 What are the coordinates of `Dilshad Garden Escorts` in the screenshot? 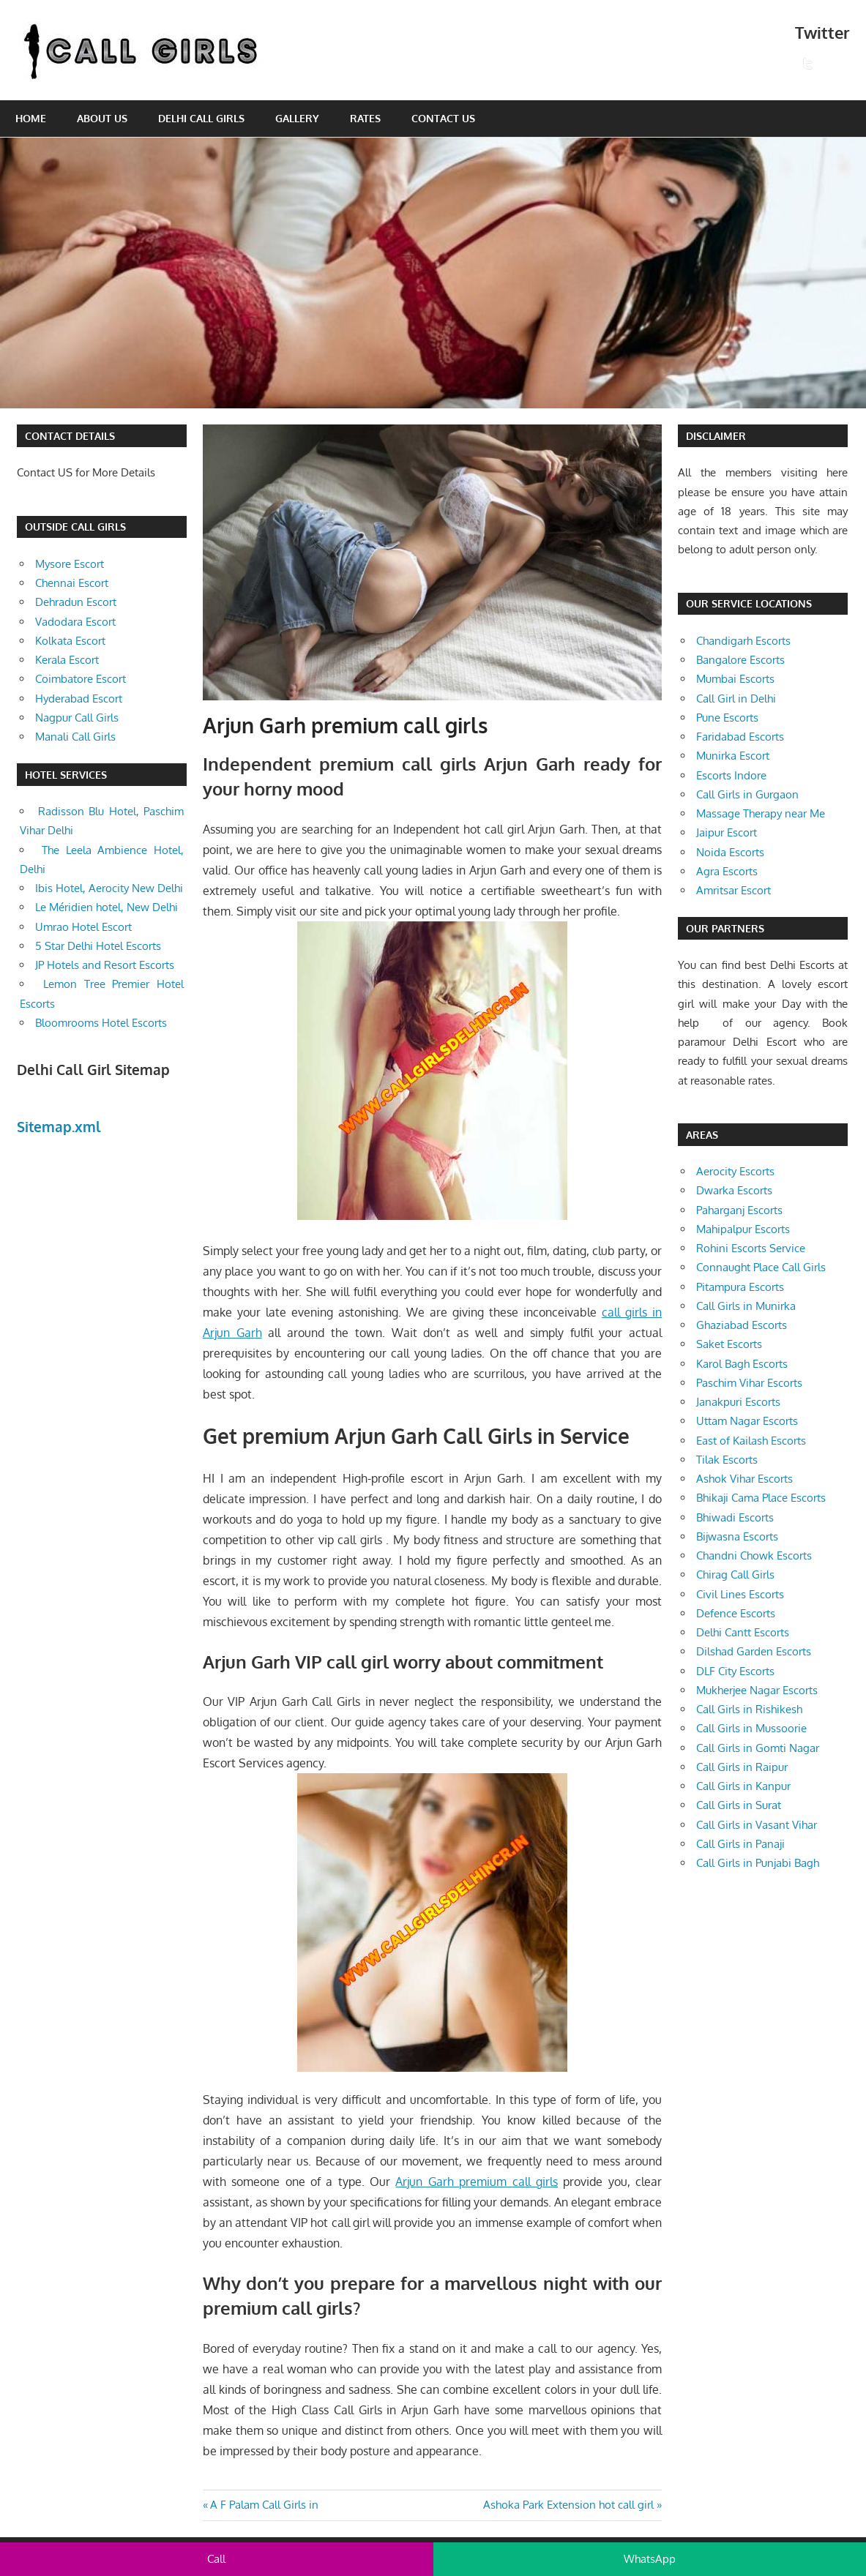 It's located at (753, 1651).